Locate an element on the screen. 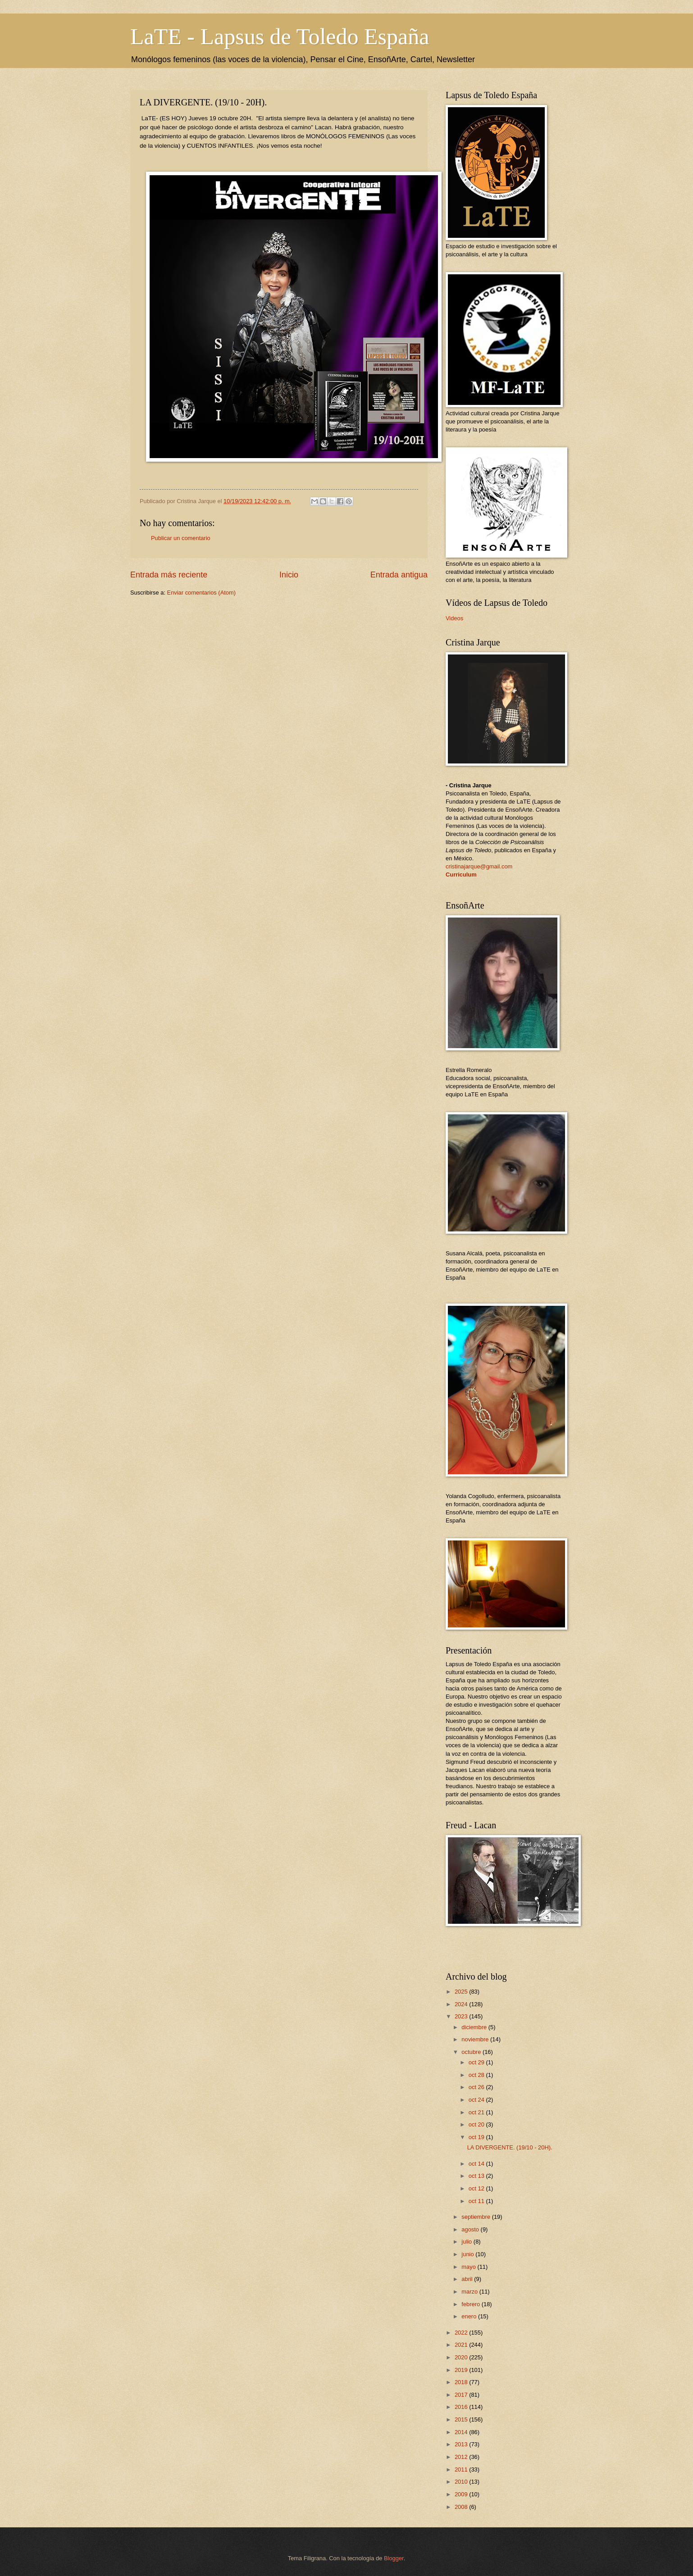  diciembre is located at coordinates (474, 2027).